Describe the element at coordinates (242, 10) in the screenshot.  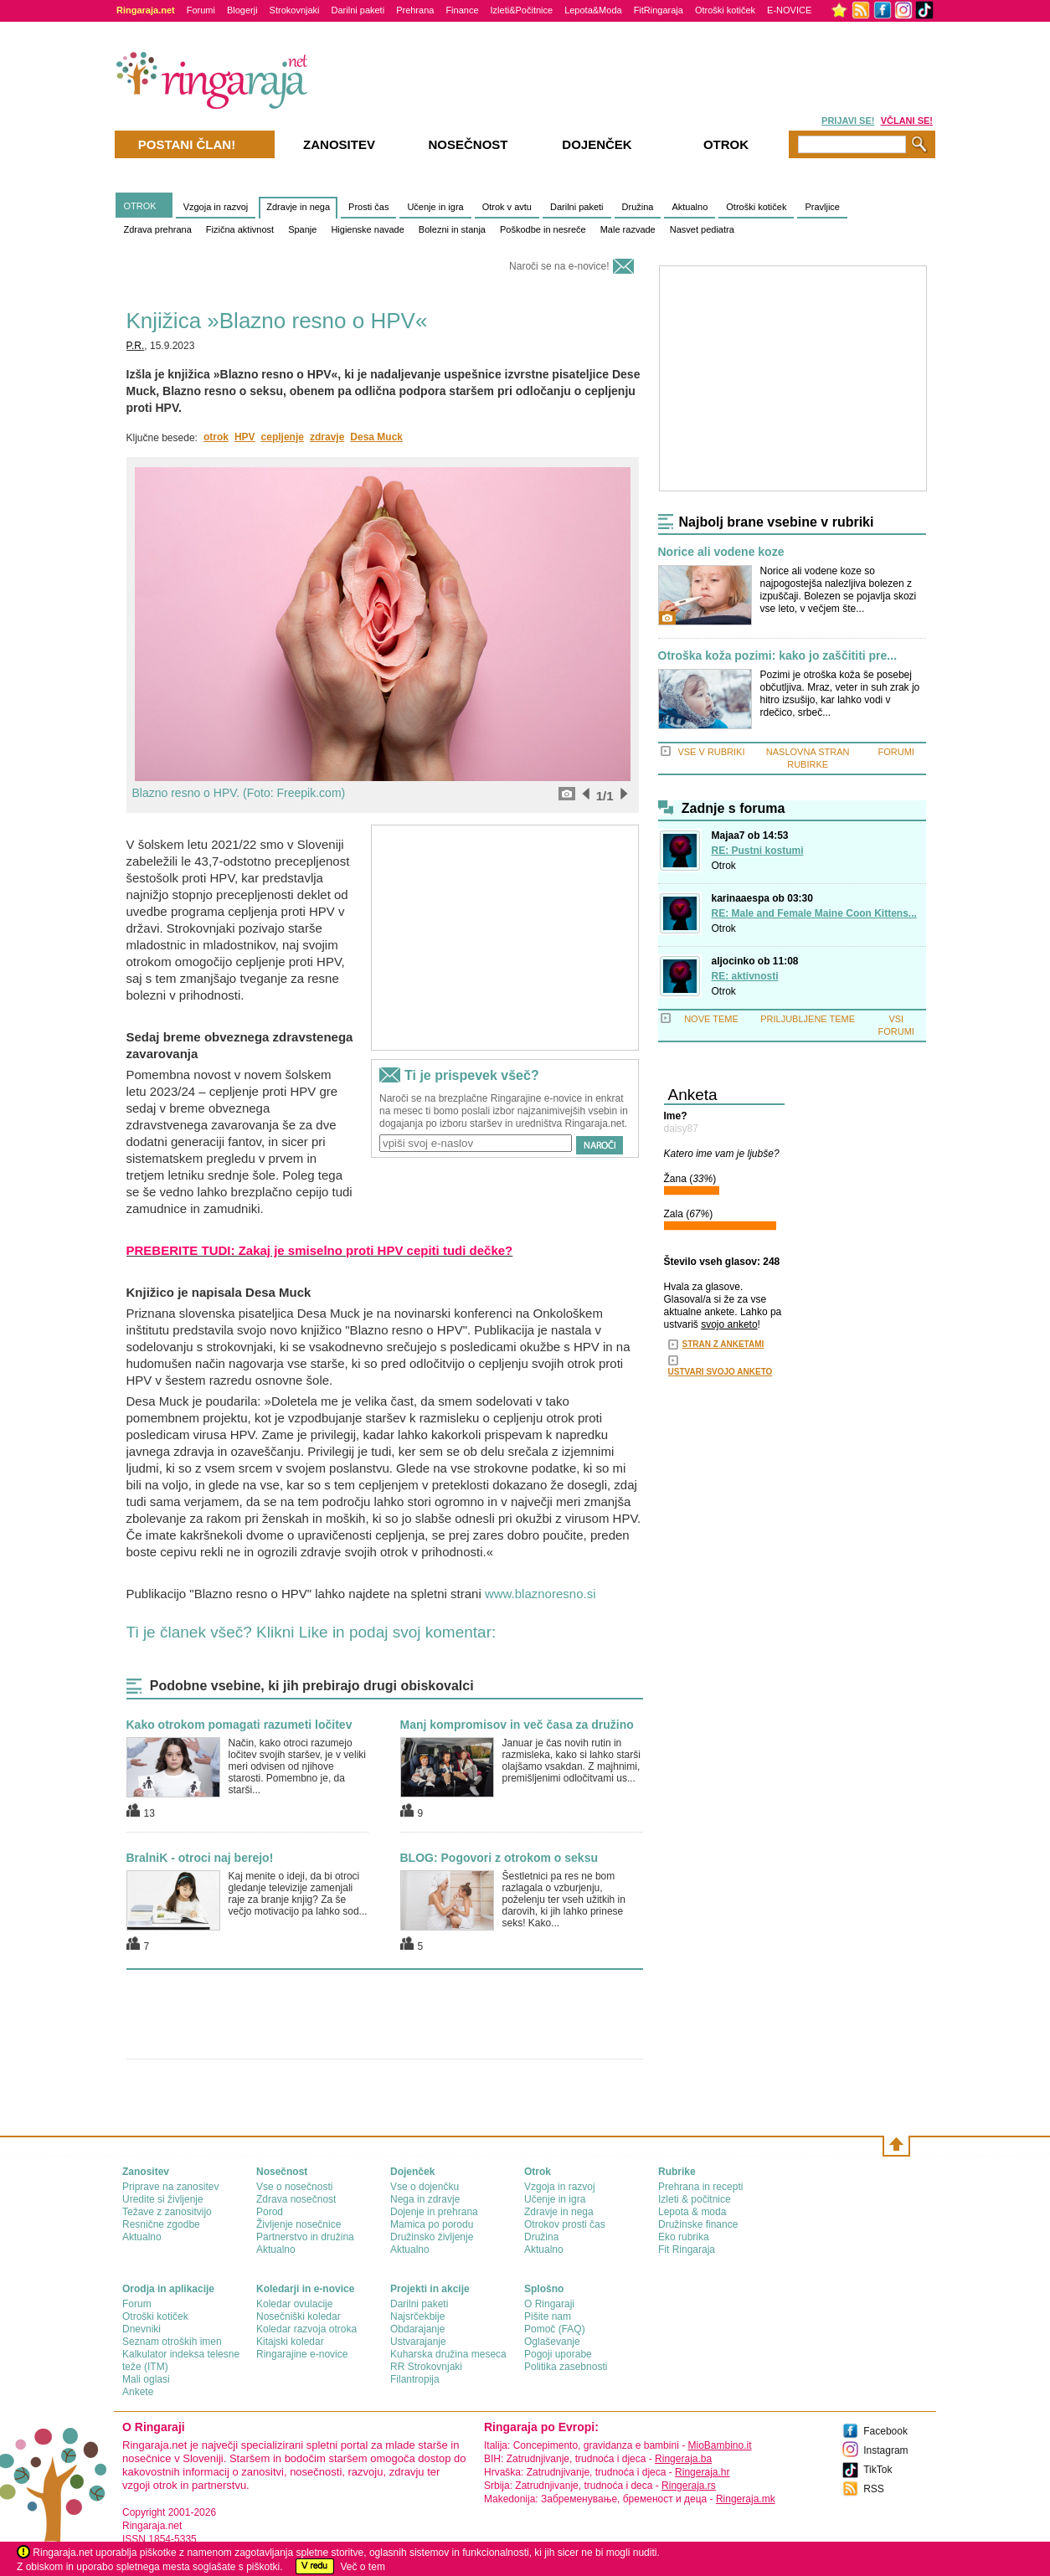
I see `Blogerji` at that location.